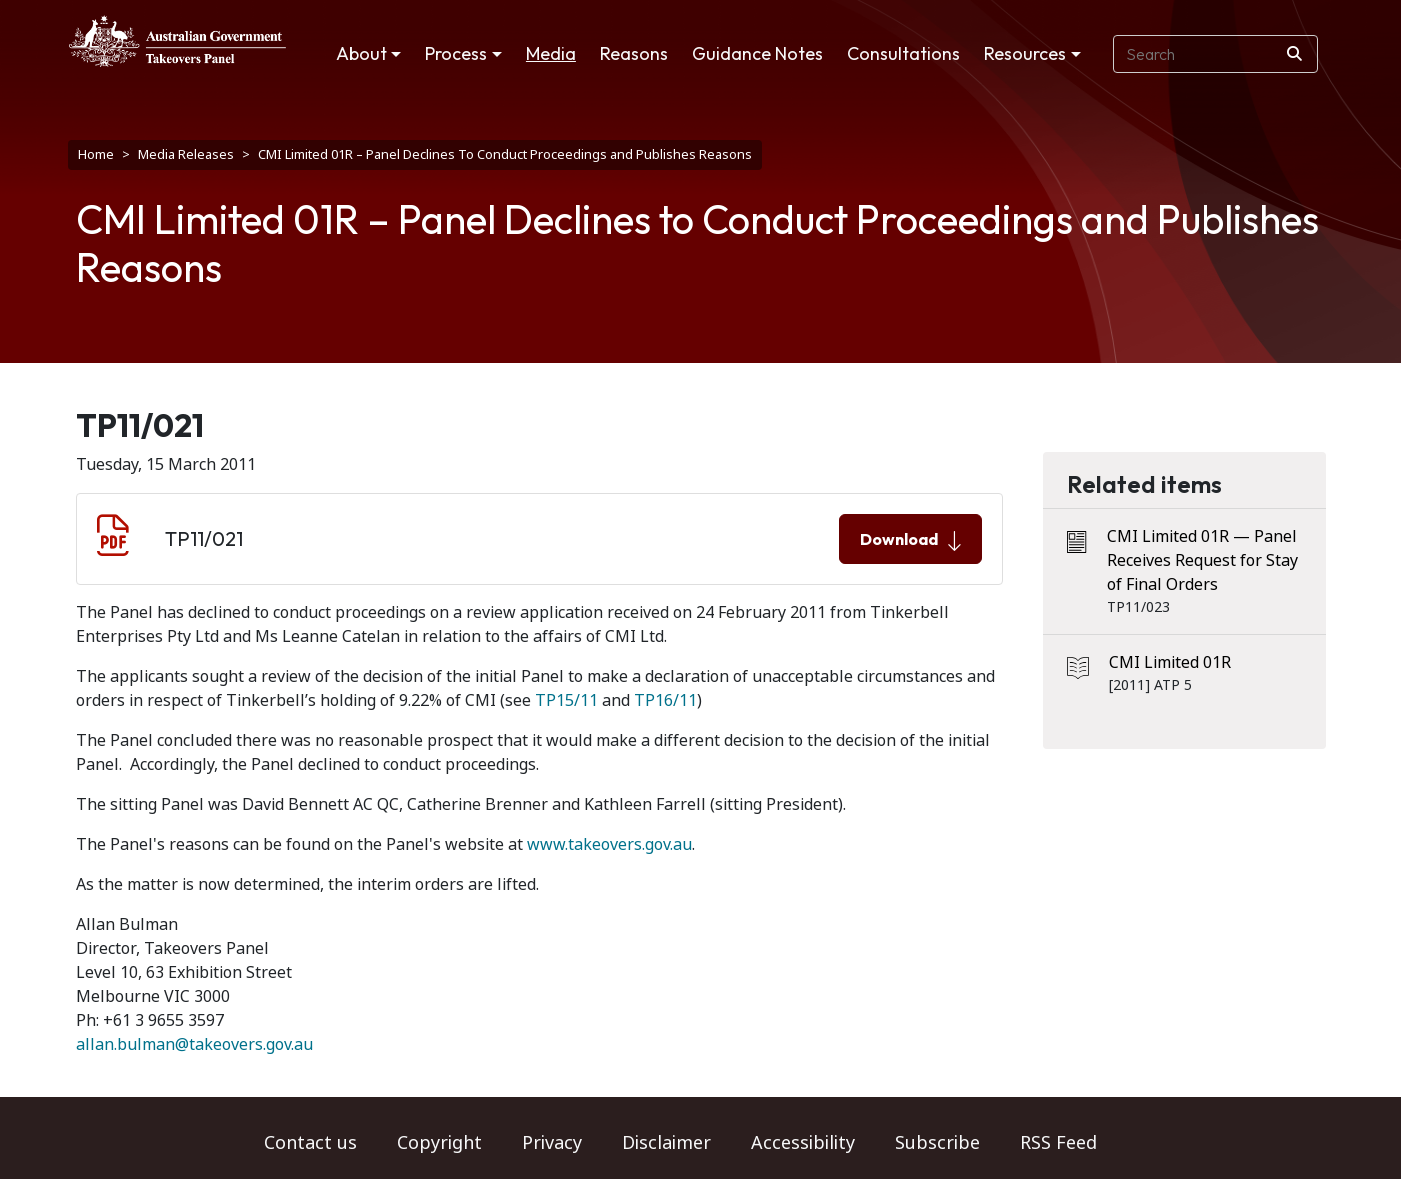 This screenshot has height=1179, width=1401. What do you see at coordinates (665, 700) in the screenshot?
I see `TP16/11` at bounding box center [665, 700].